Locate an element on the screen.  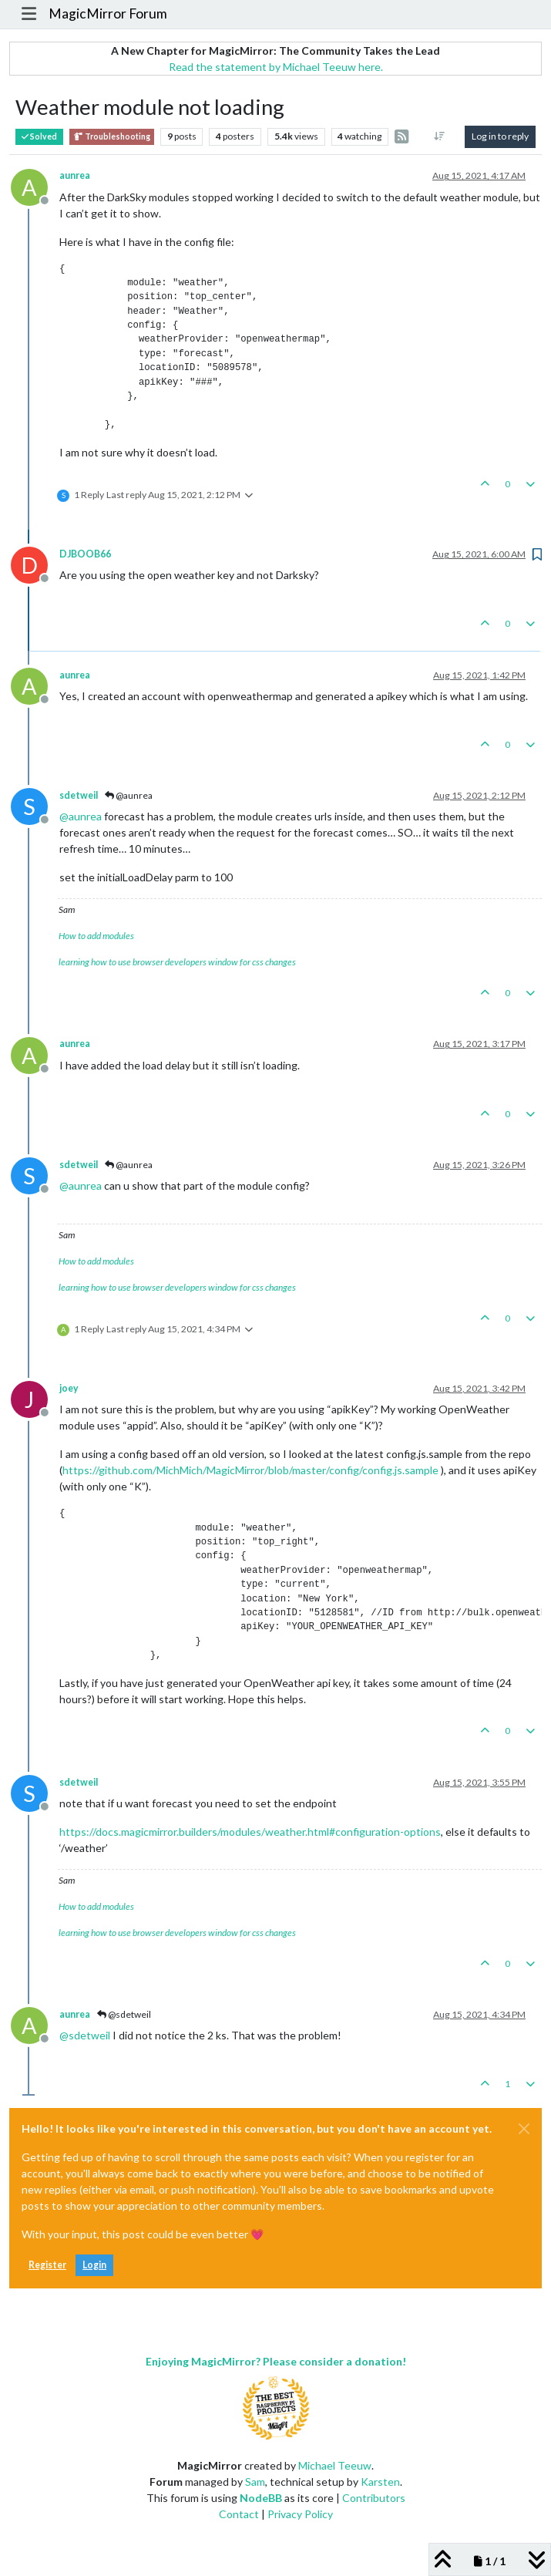
Contributors is located at coordinates (373, 2497).